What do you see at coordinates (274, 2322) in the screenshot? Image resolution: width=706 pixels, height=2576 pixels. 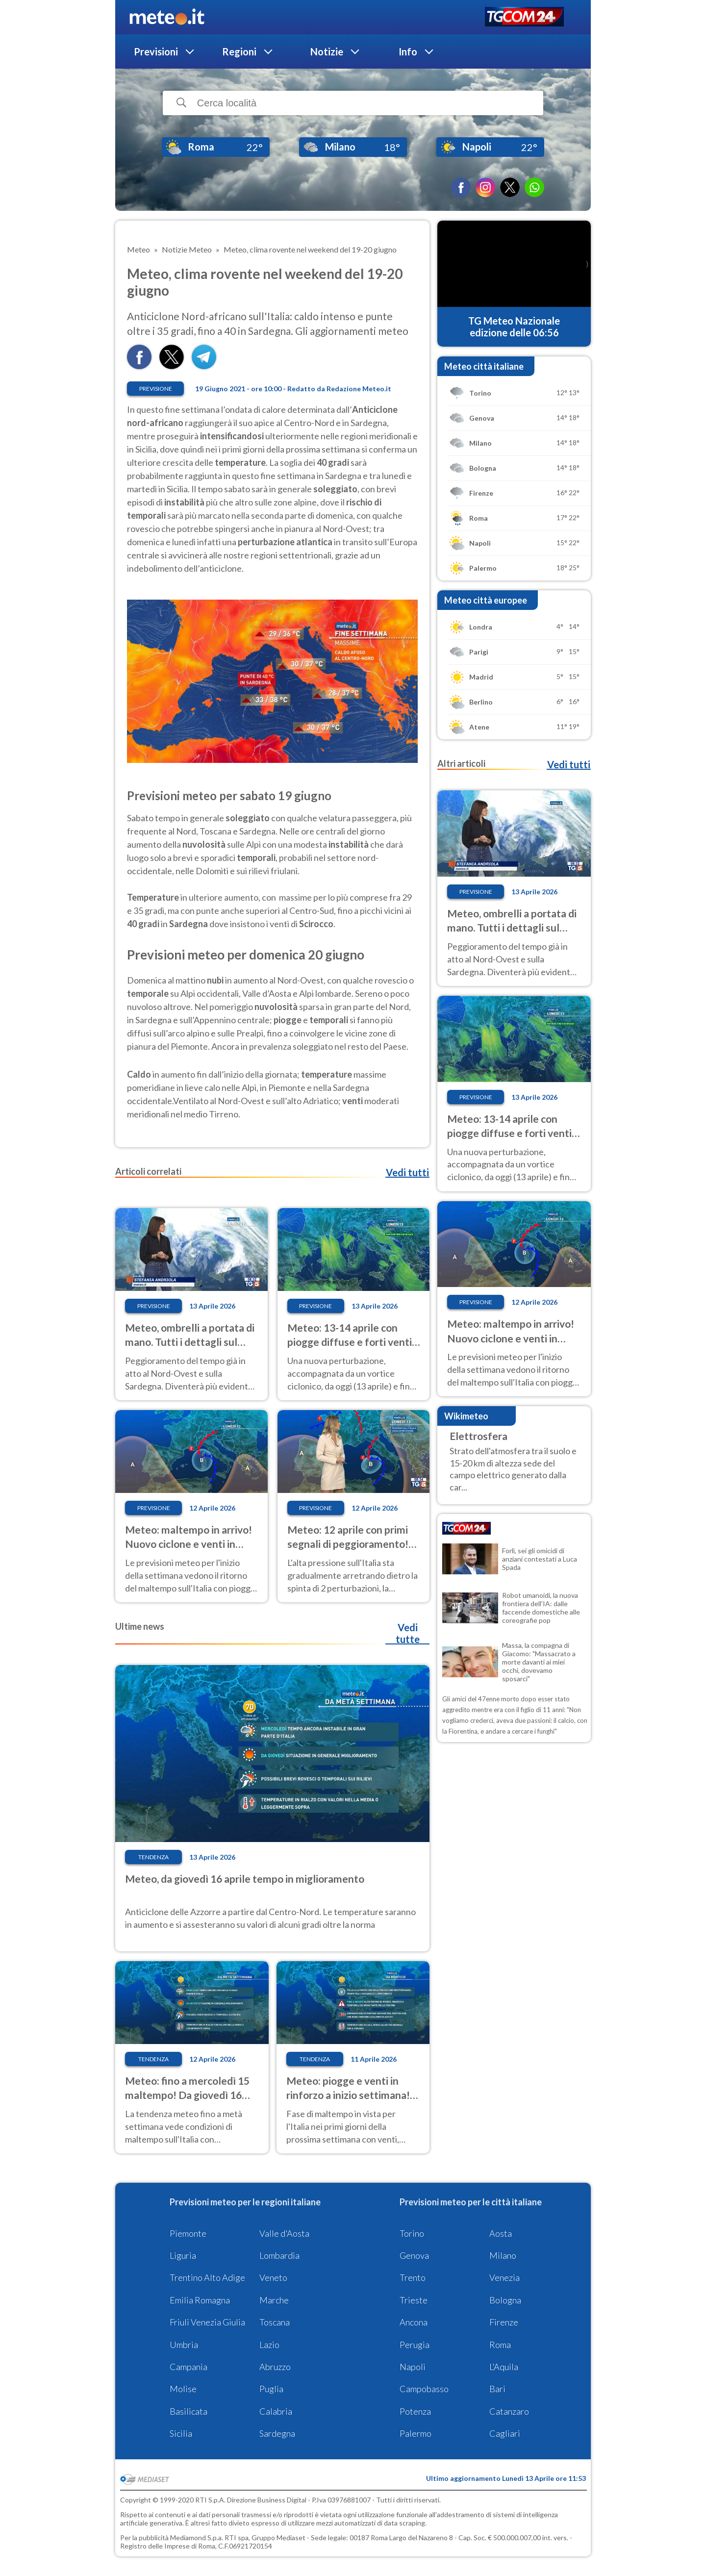 I see `Toscana` at bounding box center [274, 2322].